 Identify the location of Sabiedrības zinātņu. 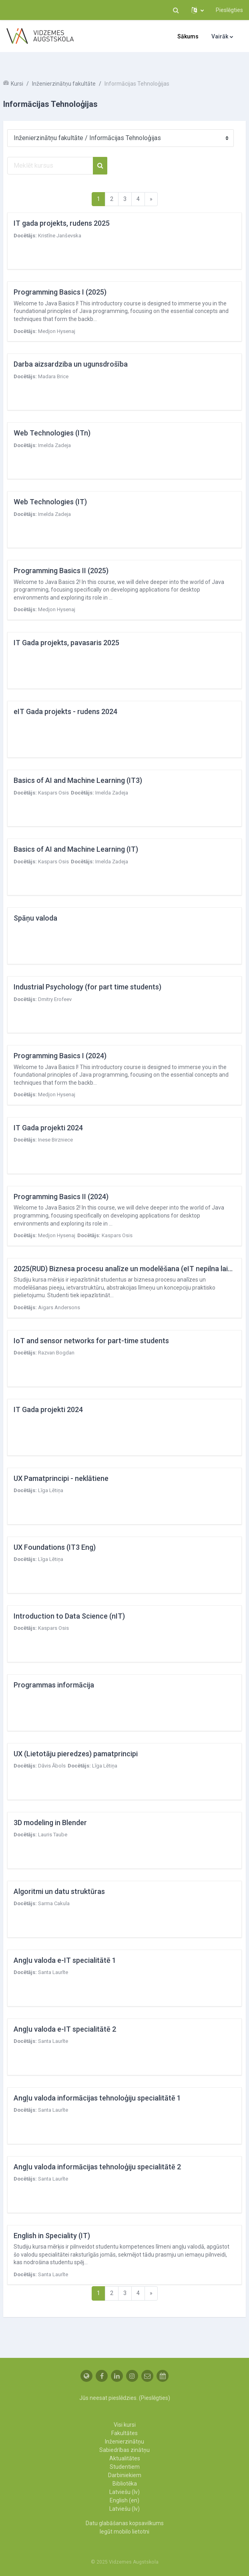
(124, 2450).